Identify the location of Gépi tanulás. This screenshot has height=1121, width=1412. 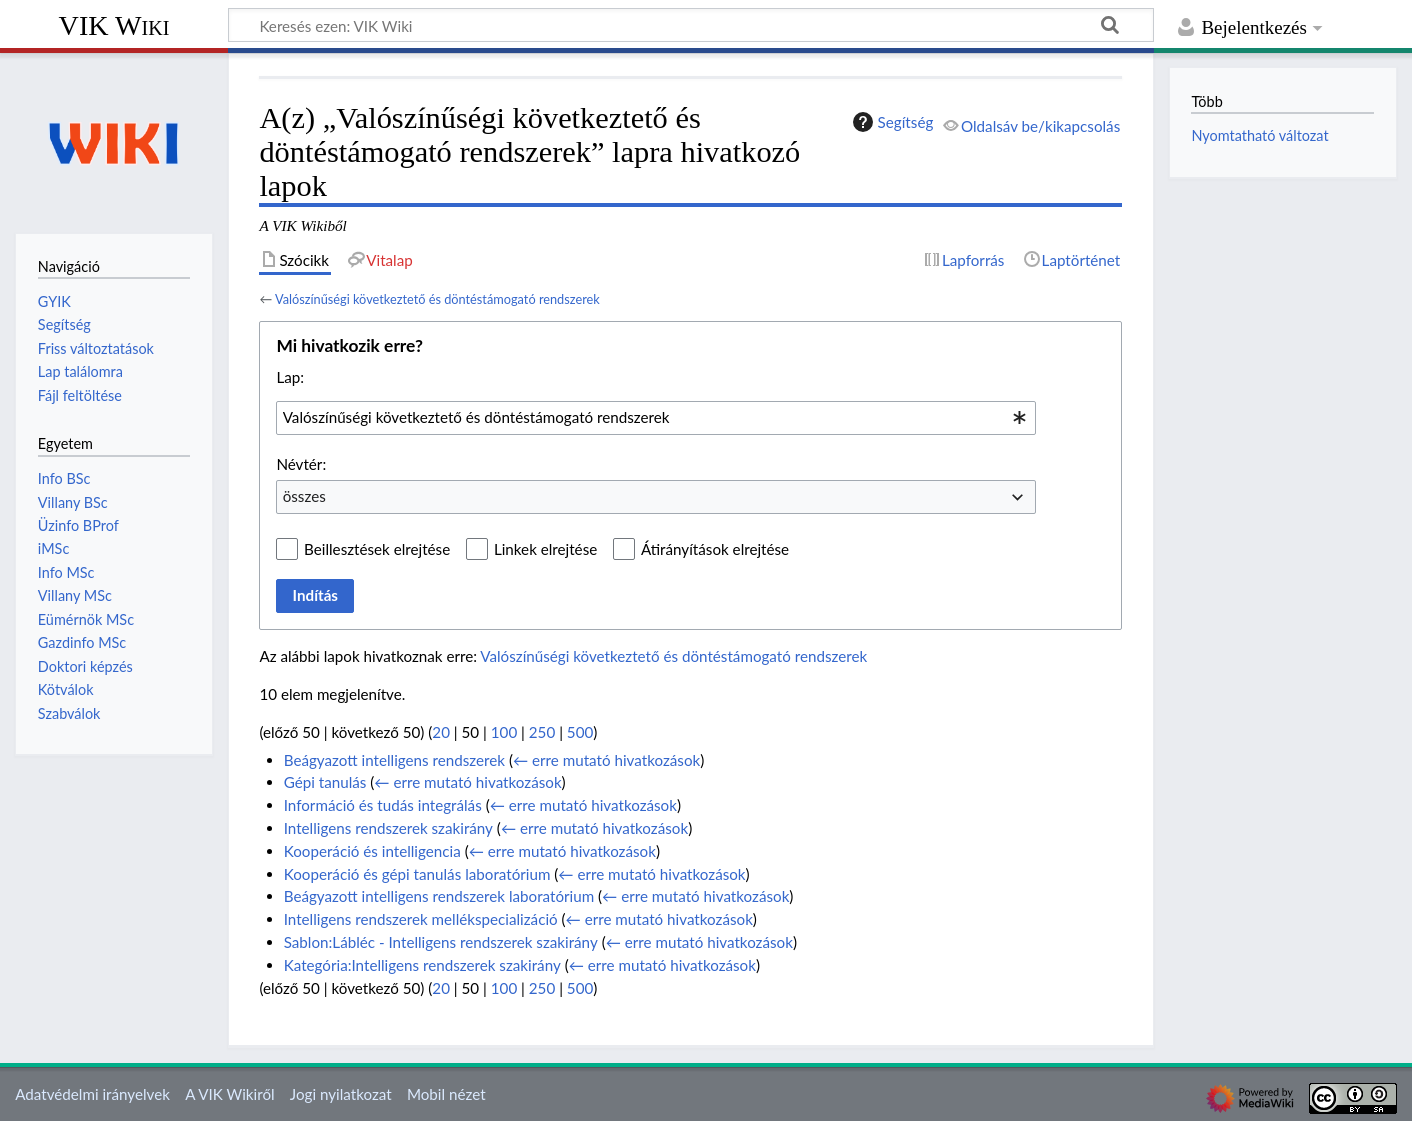
(325, 782).